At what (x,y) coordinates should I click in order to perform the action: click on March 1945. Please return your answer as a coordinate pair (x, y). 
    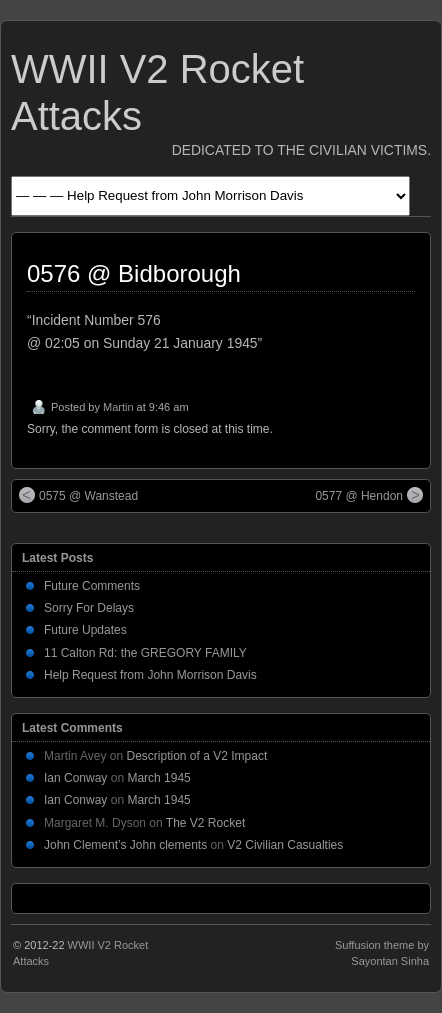
    Looking at the image, I should click on (158, 778).